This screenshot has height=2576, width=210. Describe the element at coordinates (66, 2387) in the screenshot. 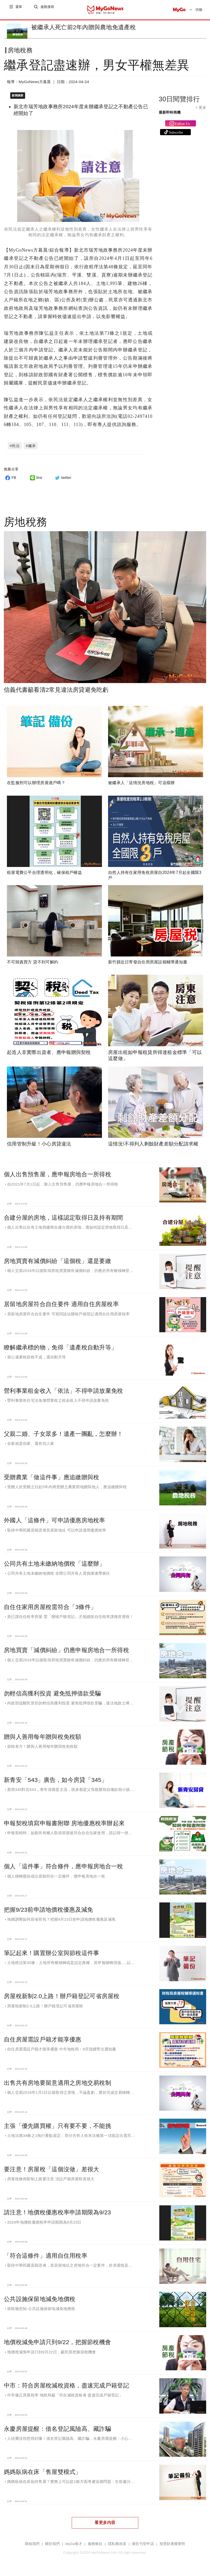

I see `中市：符合房屋稅減稅資格，盡速完成戶籍登記` at that location.